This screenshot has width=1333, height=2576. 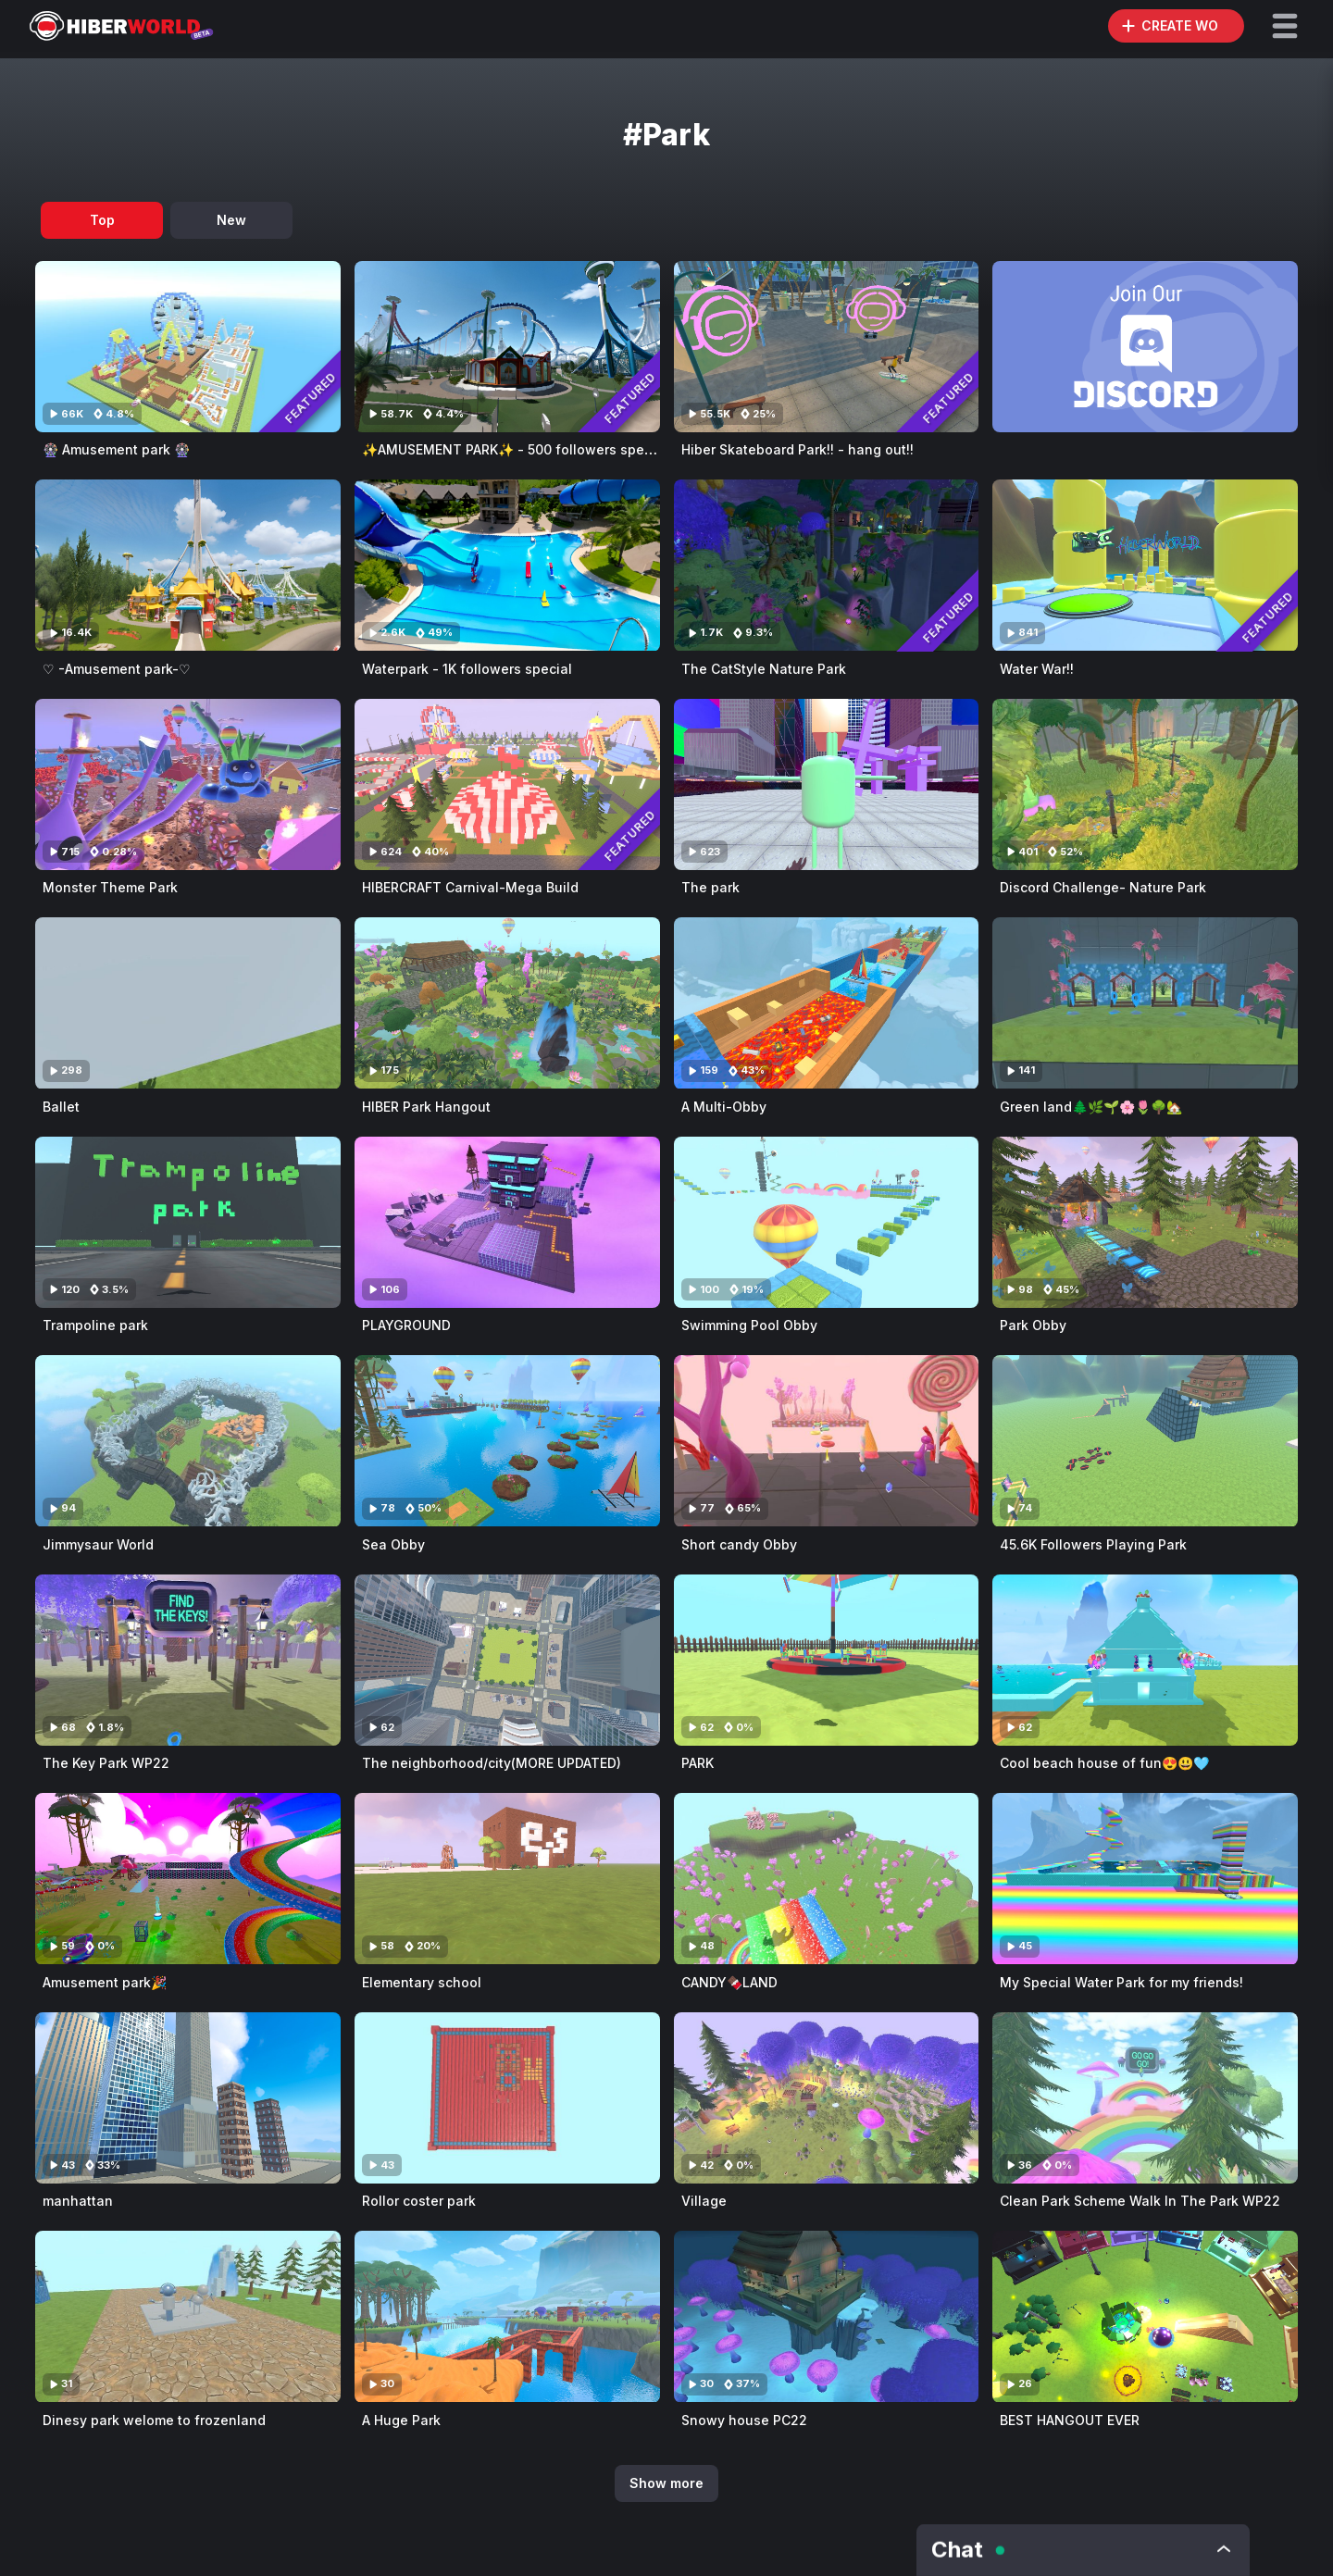 What do you see at coordinates (154, 2420) in the screenshot?
I see `Dinesy park welome to frozenland` at bounding box center [154, 2420].